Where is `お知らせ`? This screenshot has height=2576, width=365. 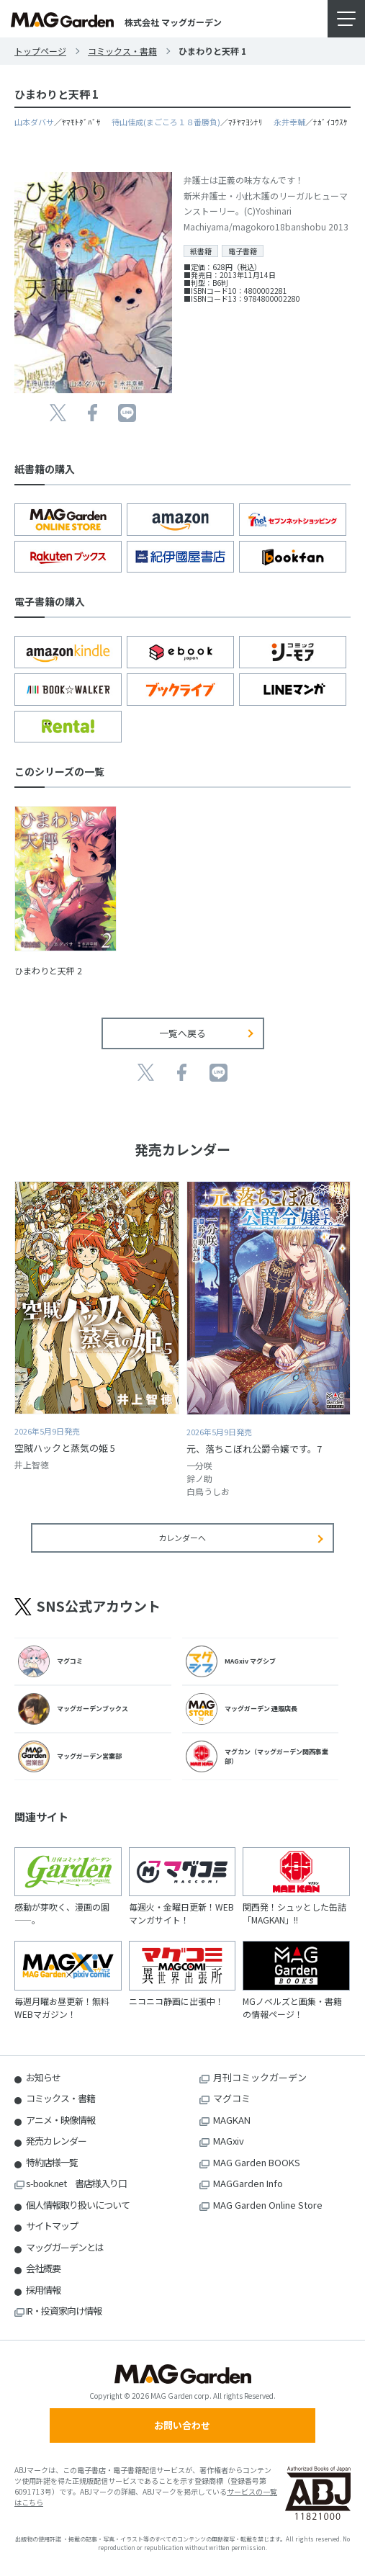
お知らせ is located at coordinates (43, 2077).